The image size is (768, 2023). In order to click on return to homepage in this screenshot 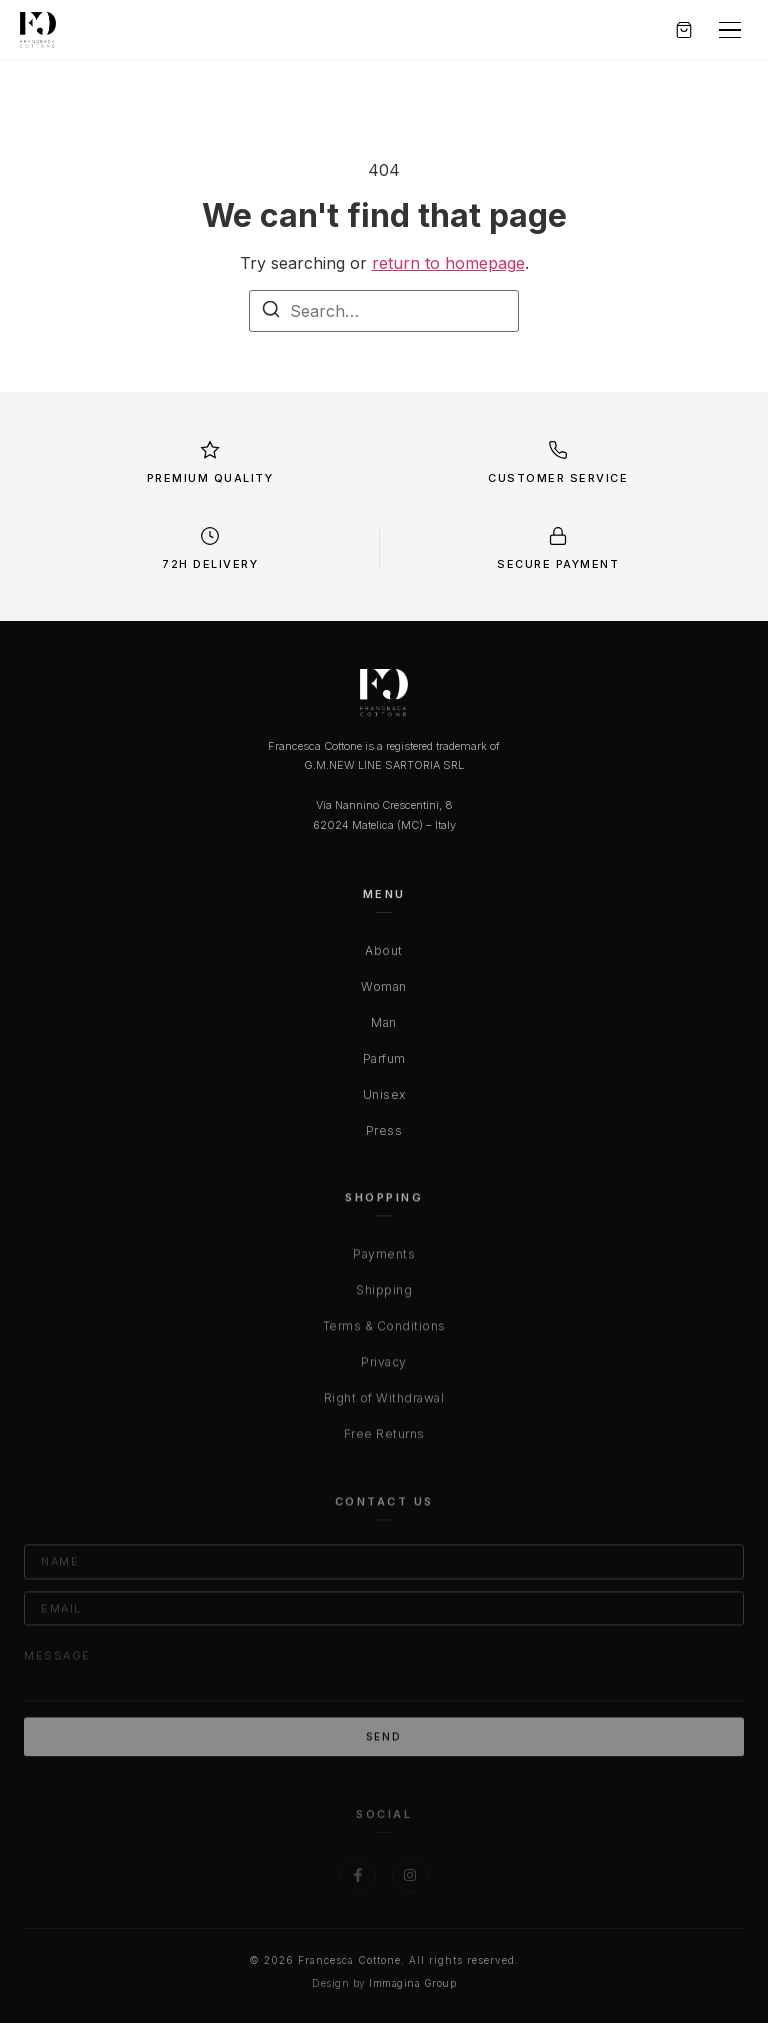, I will do `click(448, 263)`.